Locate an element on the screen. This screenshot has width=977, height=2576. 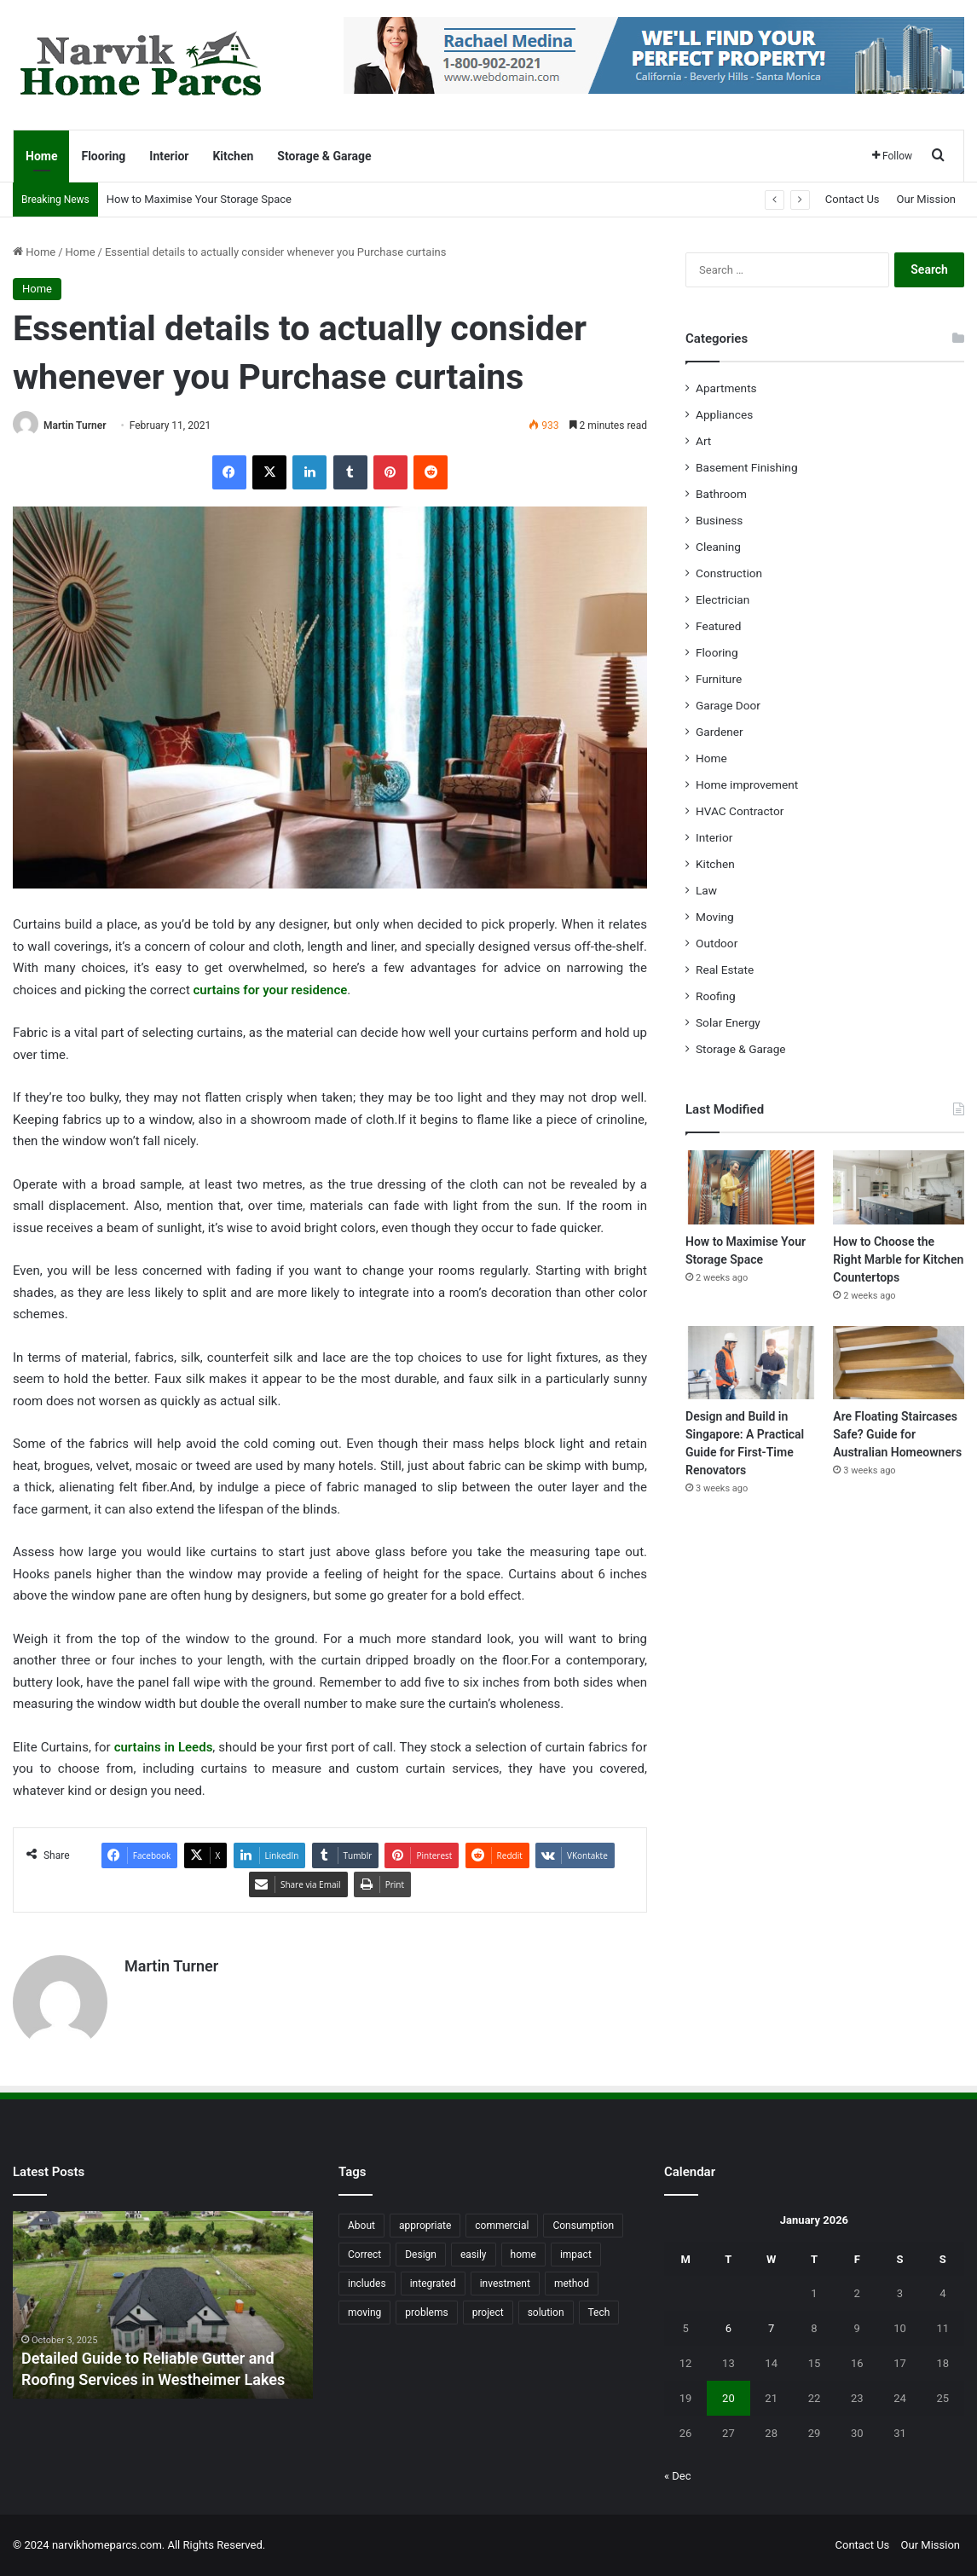
Electrician is located at coordinates (722, 599).